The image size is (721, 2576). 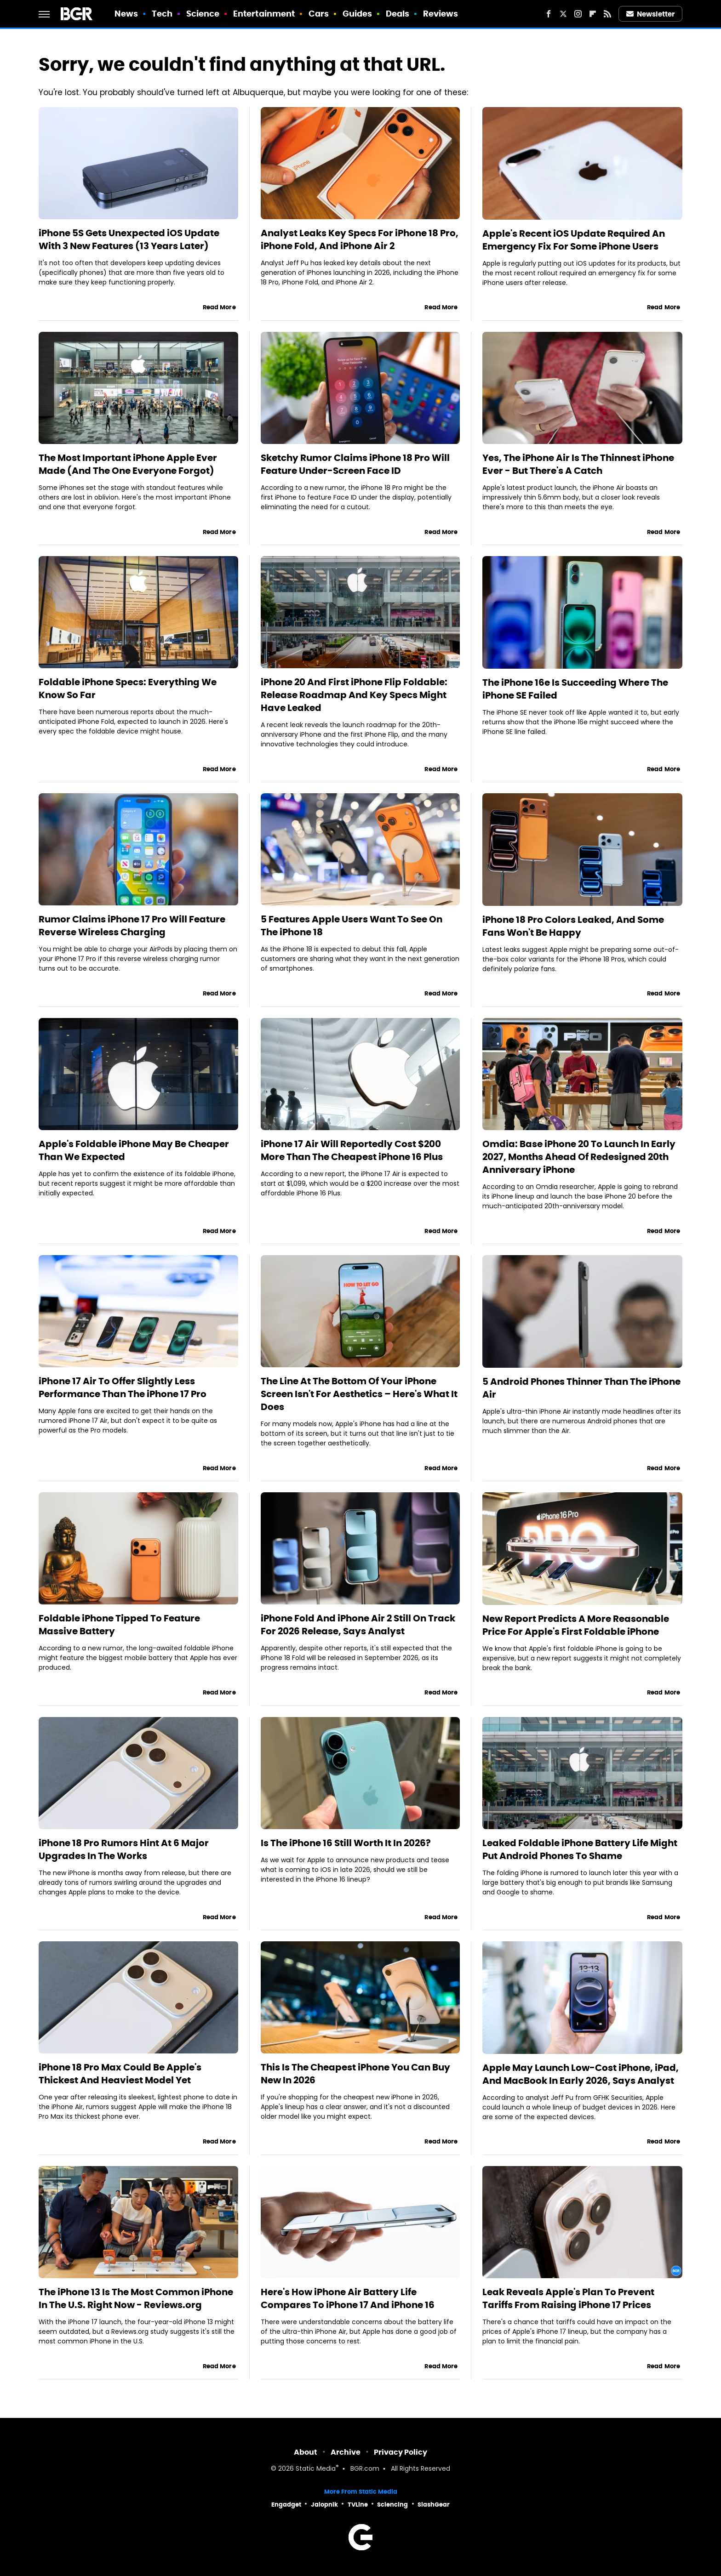 What do you see at coordinates (563, 13) in the screenshot?
I see `[Twitter]` at bounding box center [563, 13].